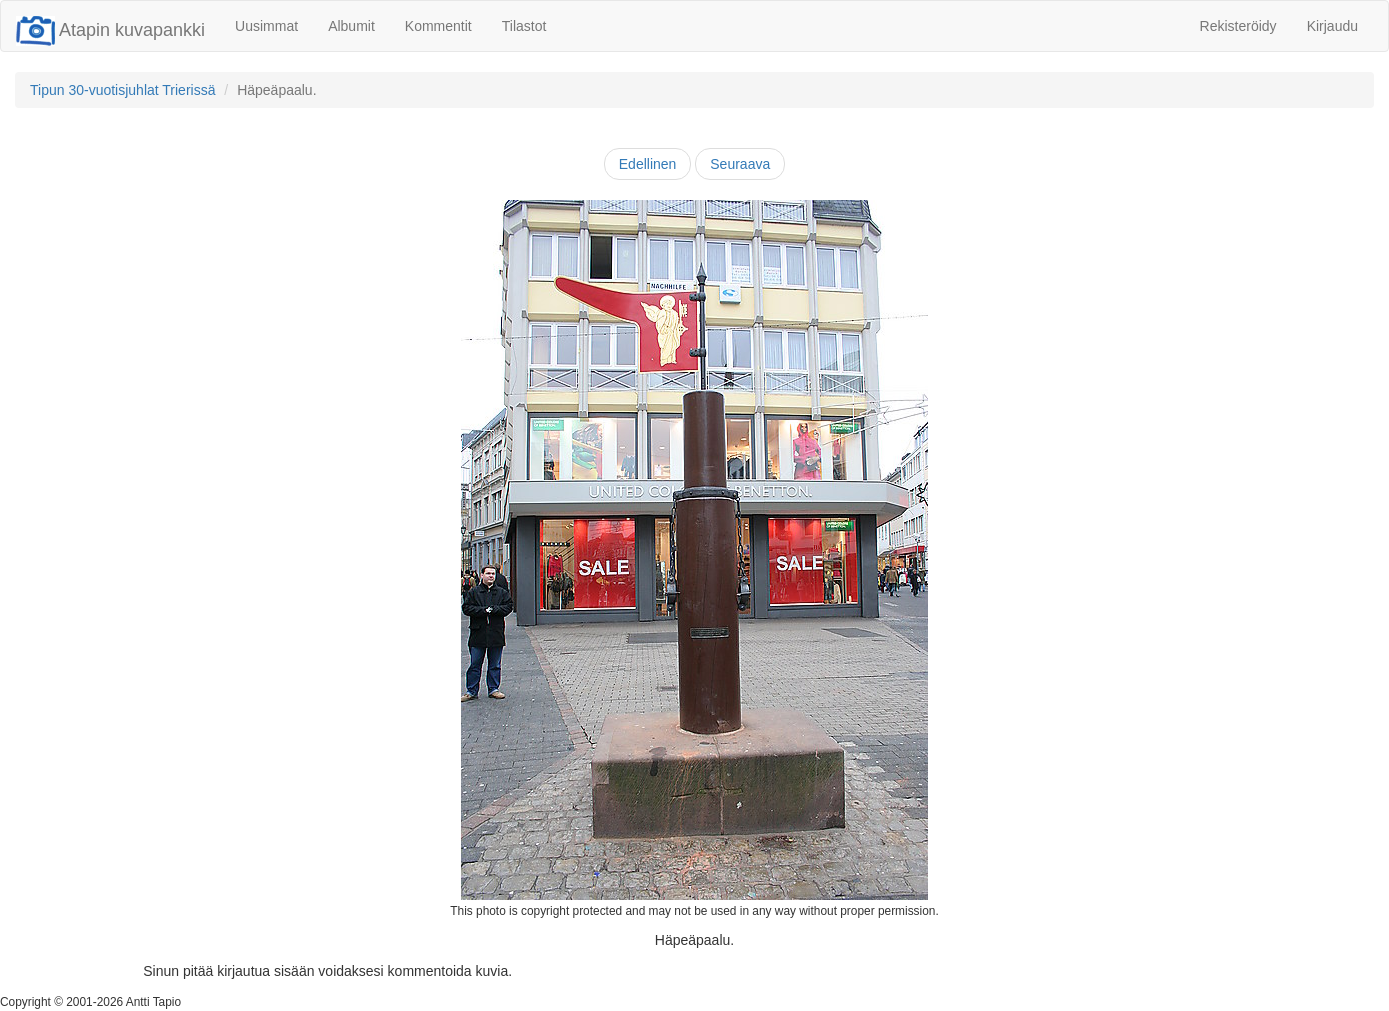  What do you see at coordinates (648, 164) in the screenshot?
I see `Edellinen` at bounding box center [648, 164].